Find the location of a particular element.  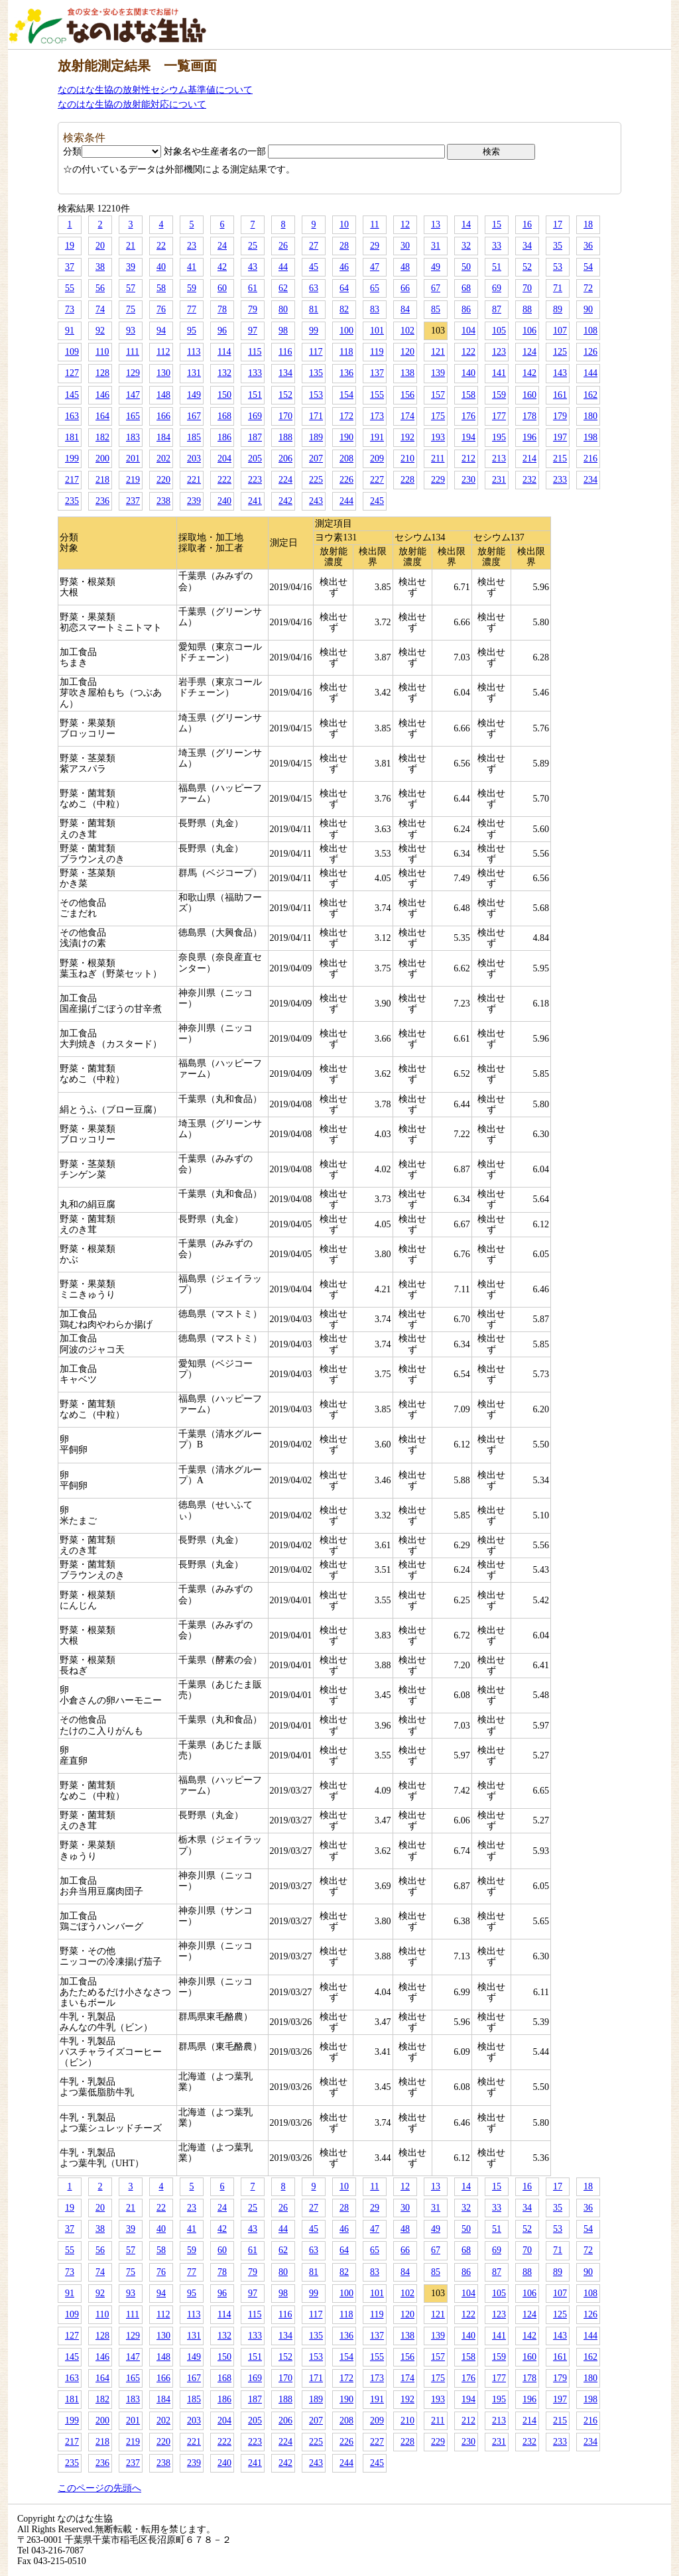

193 is located at coordinates (438, 437).